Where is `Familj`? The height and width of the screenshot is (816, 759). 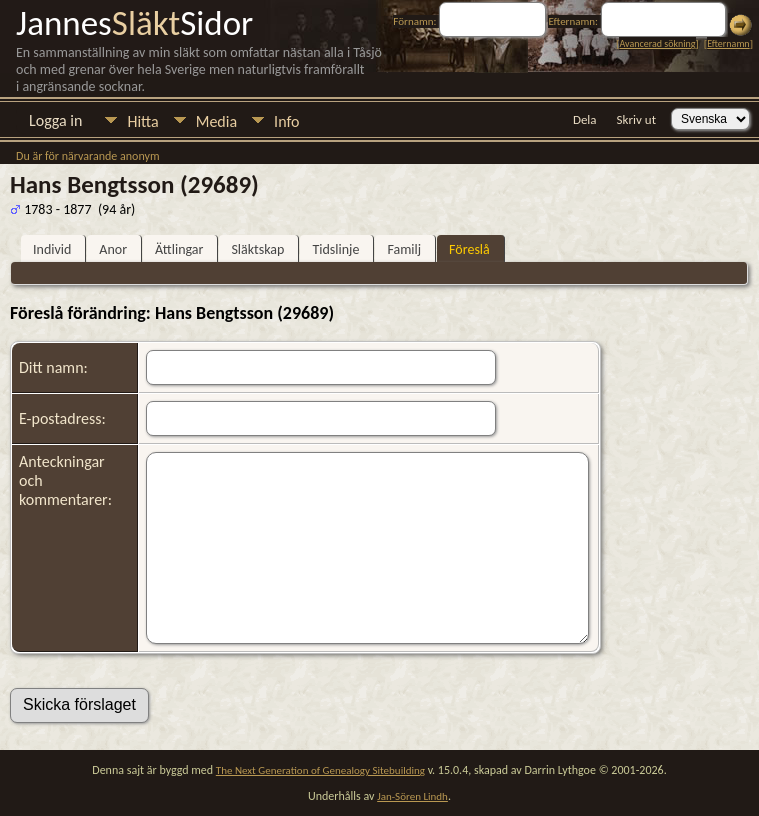 Familj is located at coordinates (404, 249).